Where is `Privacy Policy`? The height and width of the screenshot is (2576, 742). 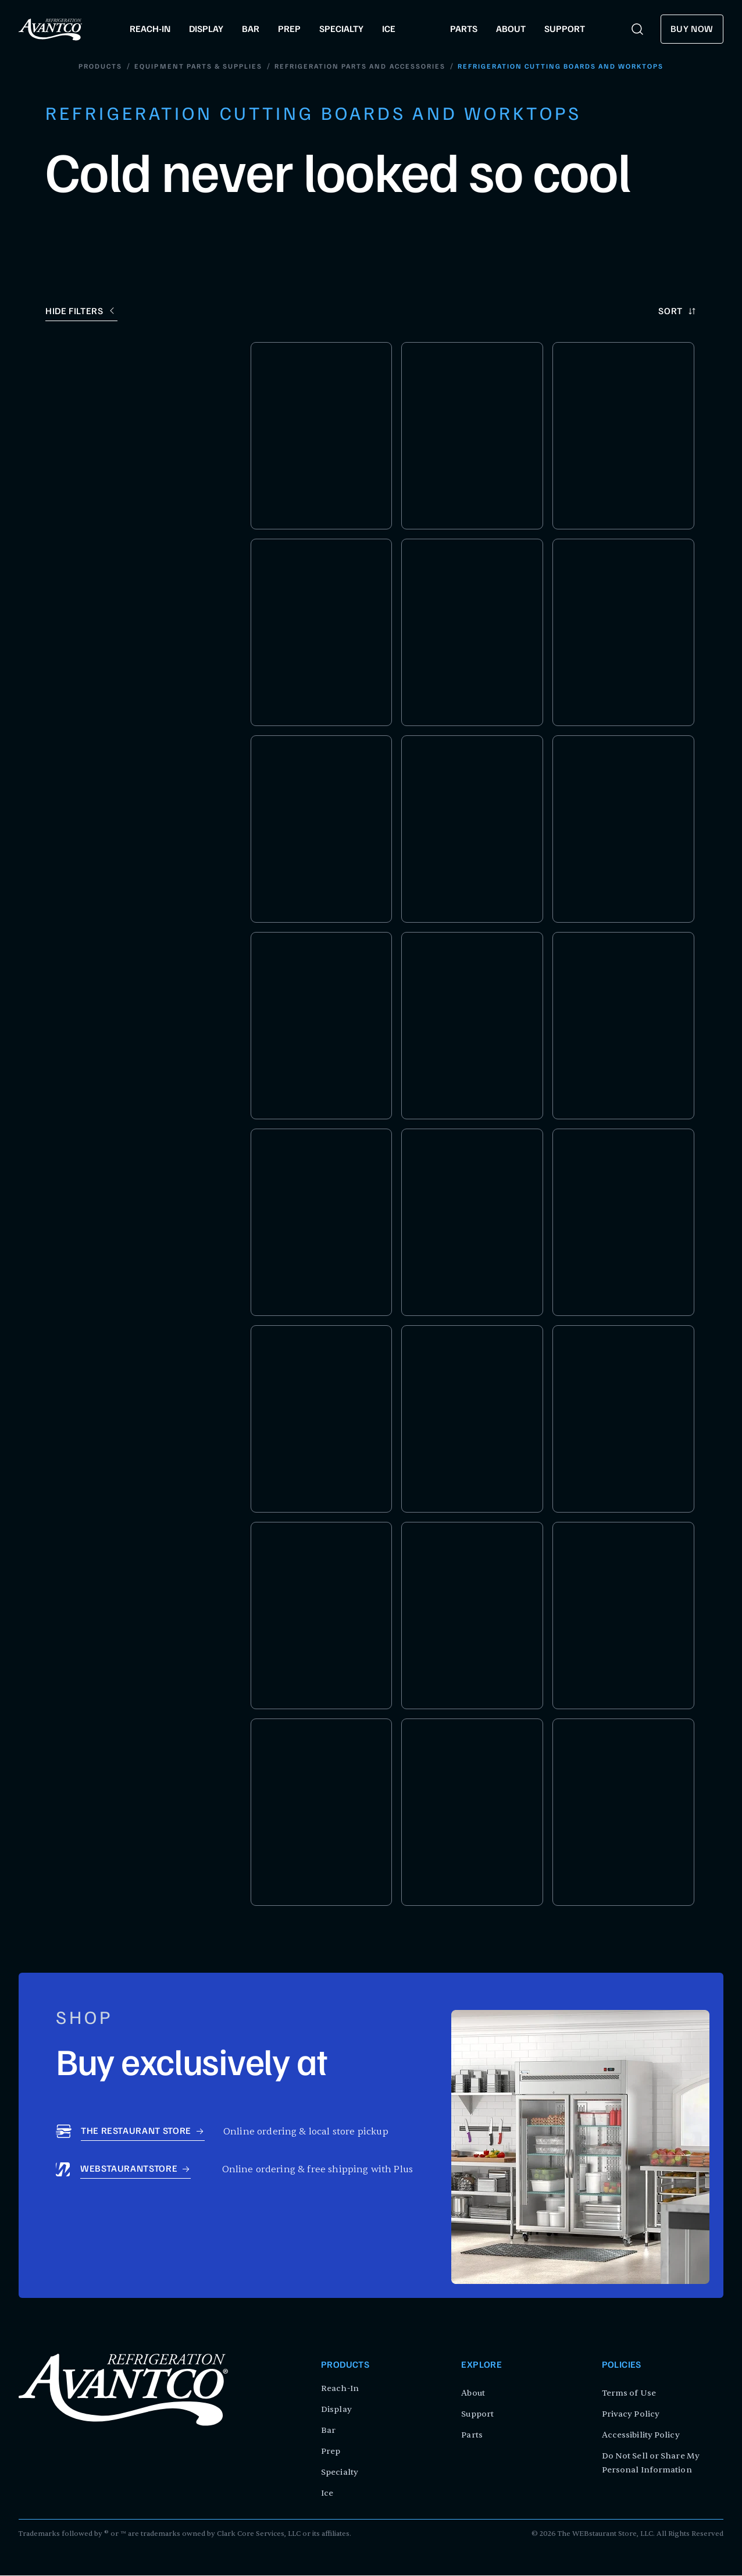 Privacy Policy is located at coordinates (630, 2415).